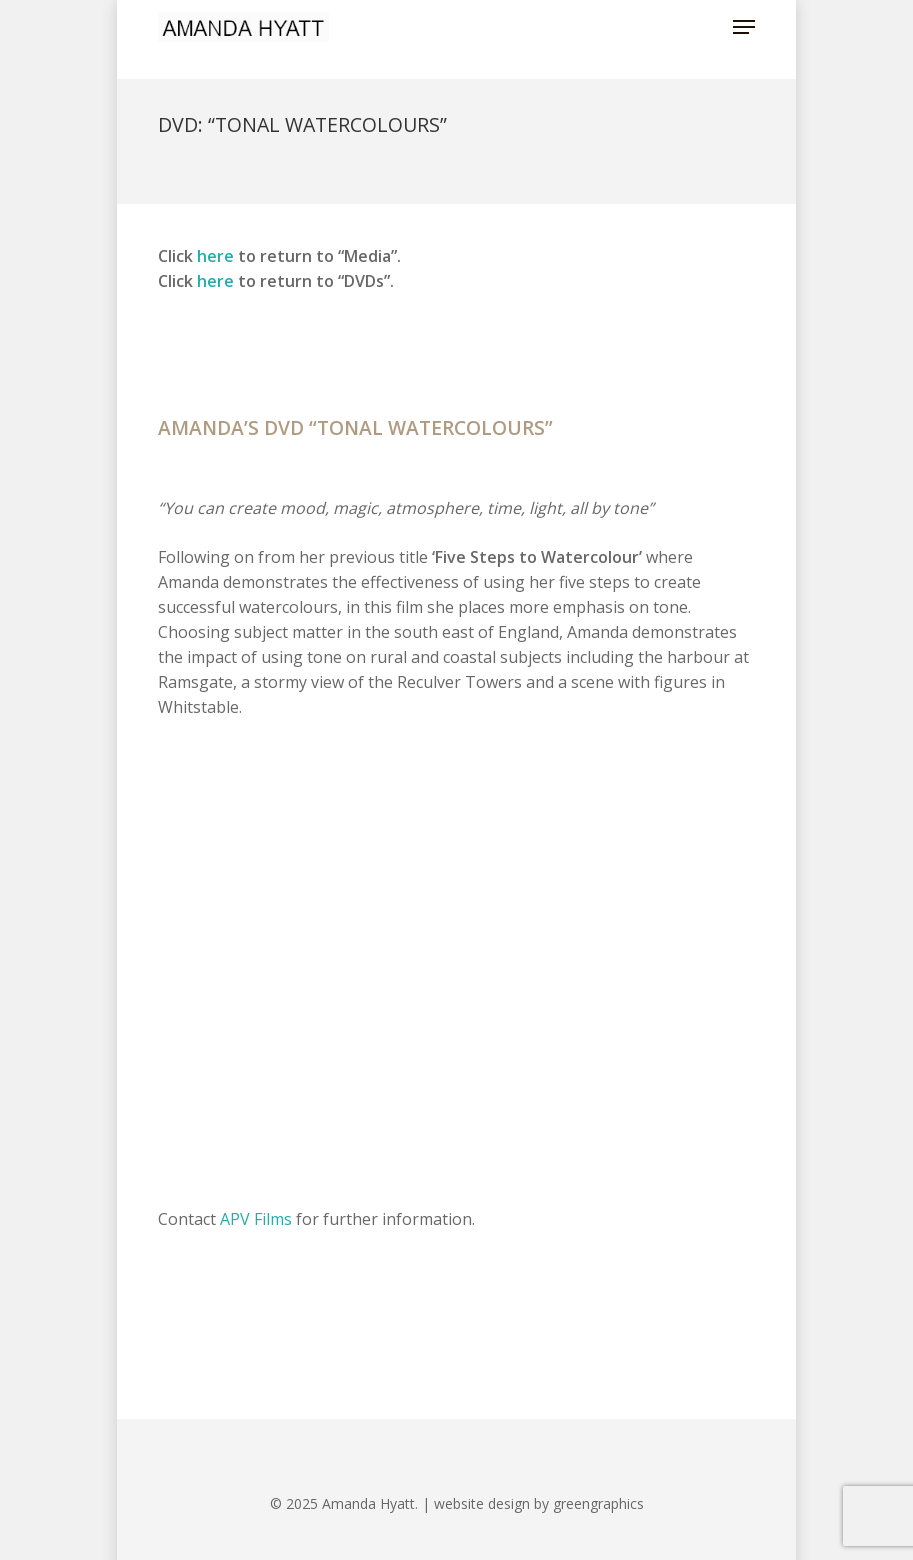  Describe the element at coordinates (215, 256) in the screenshot. I see `here` at that location.